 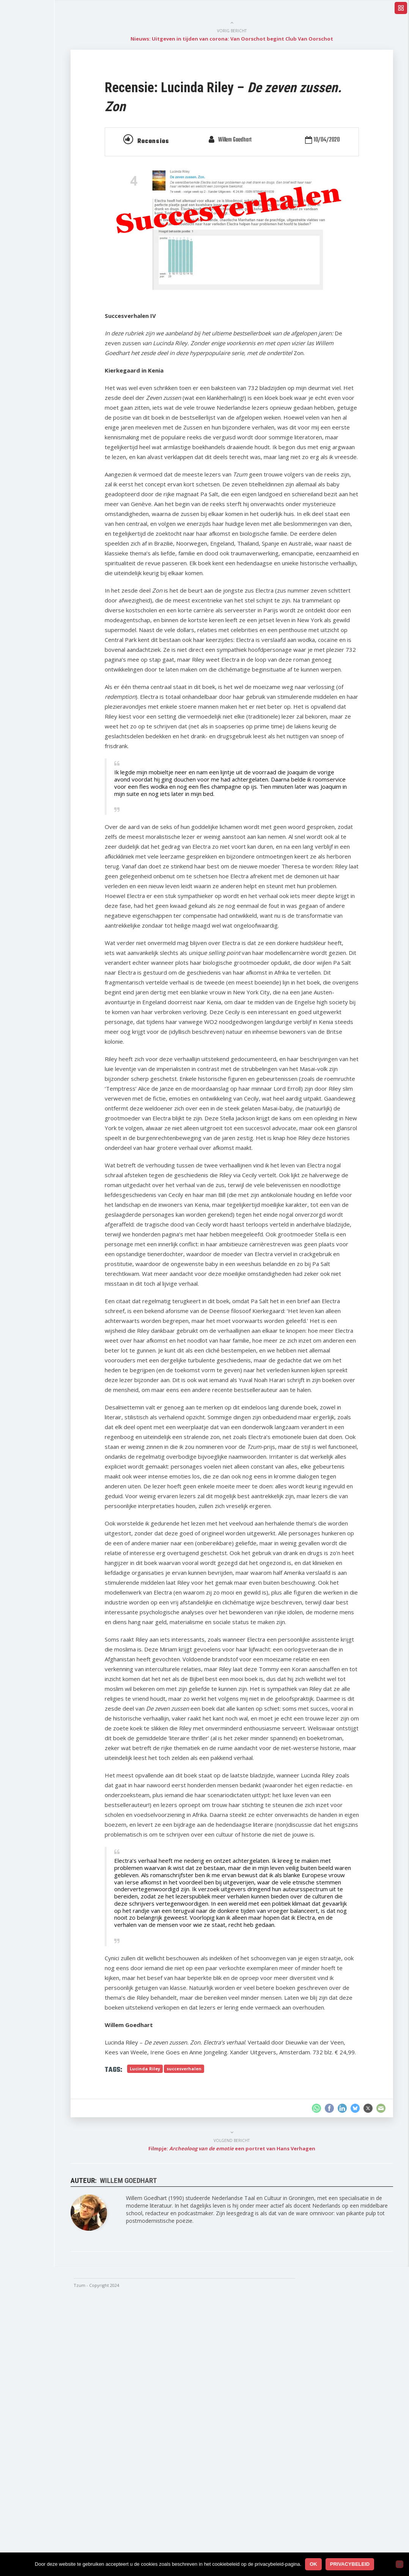 What do you see at coordinates (313, 2564) in the screenshot?
I see `Ok` at bounding box center [313, 2564].